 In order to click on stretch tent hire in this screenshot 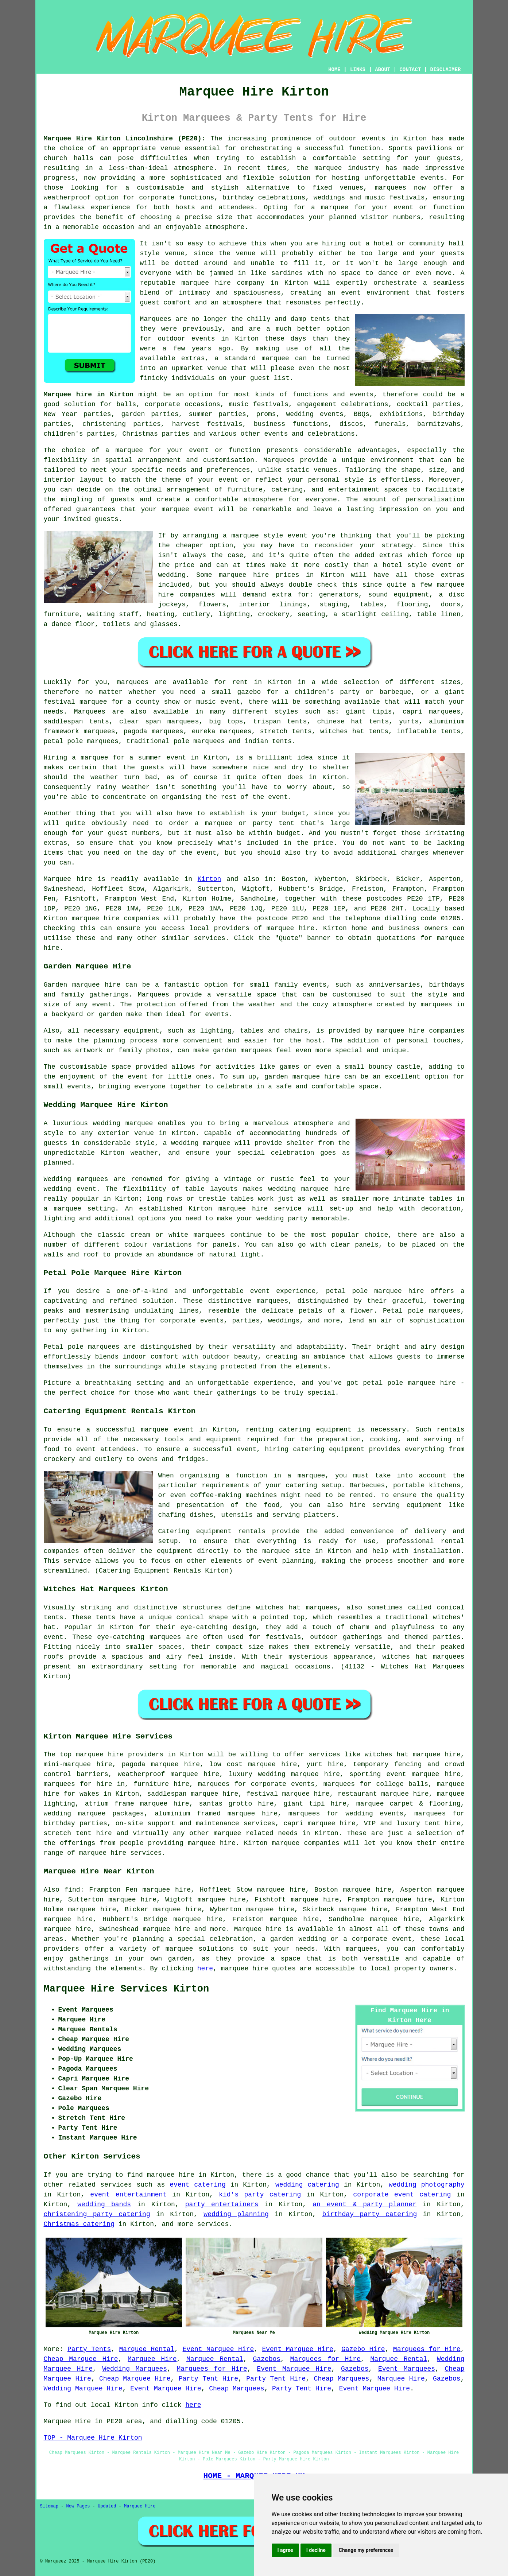, I will do `click(78, 1833)`.